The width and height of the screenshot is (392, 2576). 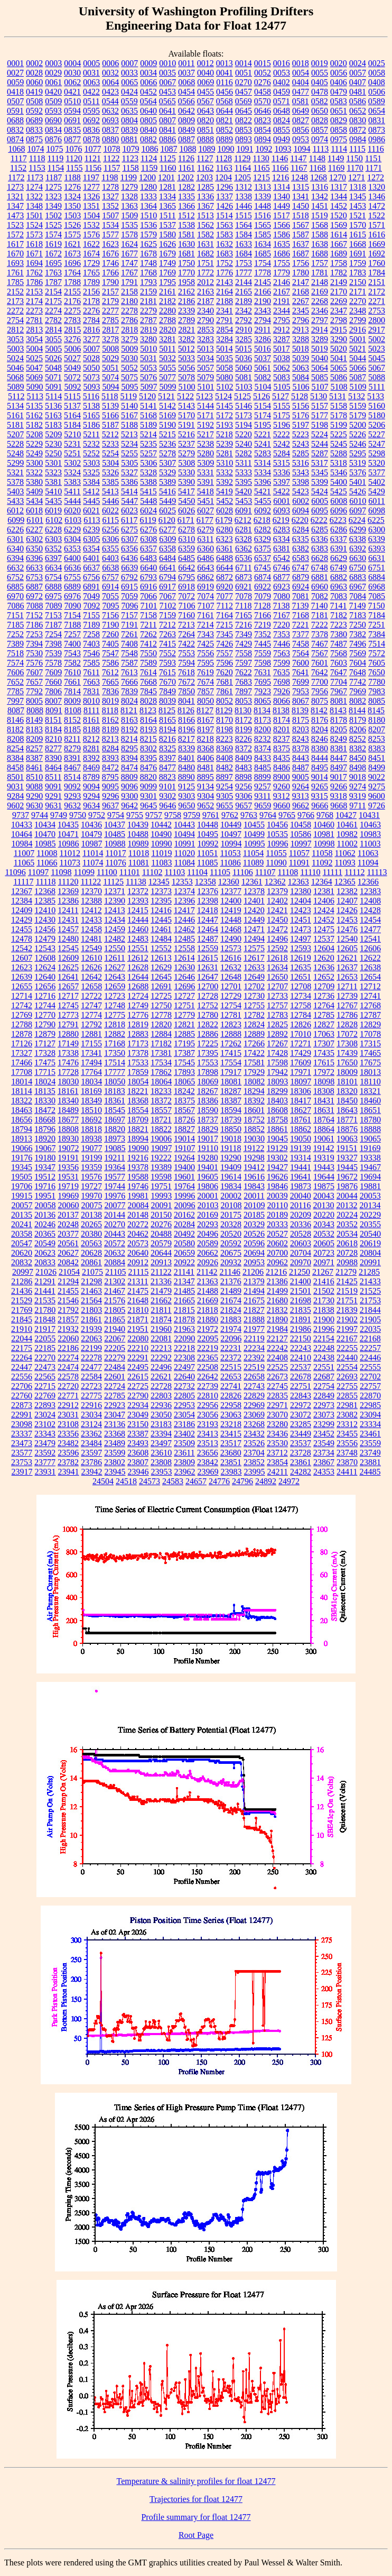 I want to click on 5391, so click(x=205, y=481).